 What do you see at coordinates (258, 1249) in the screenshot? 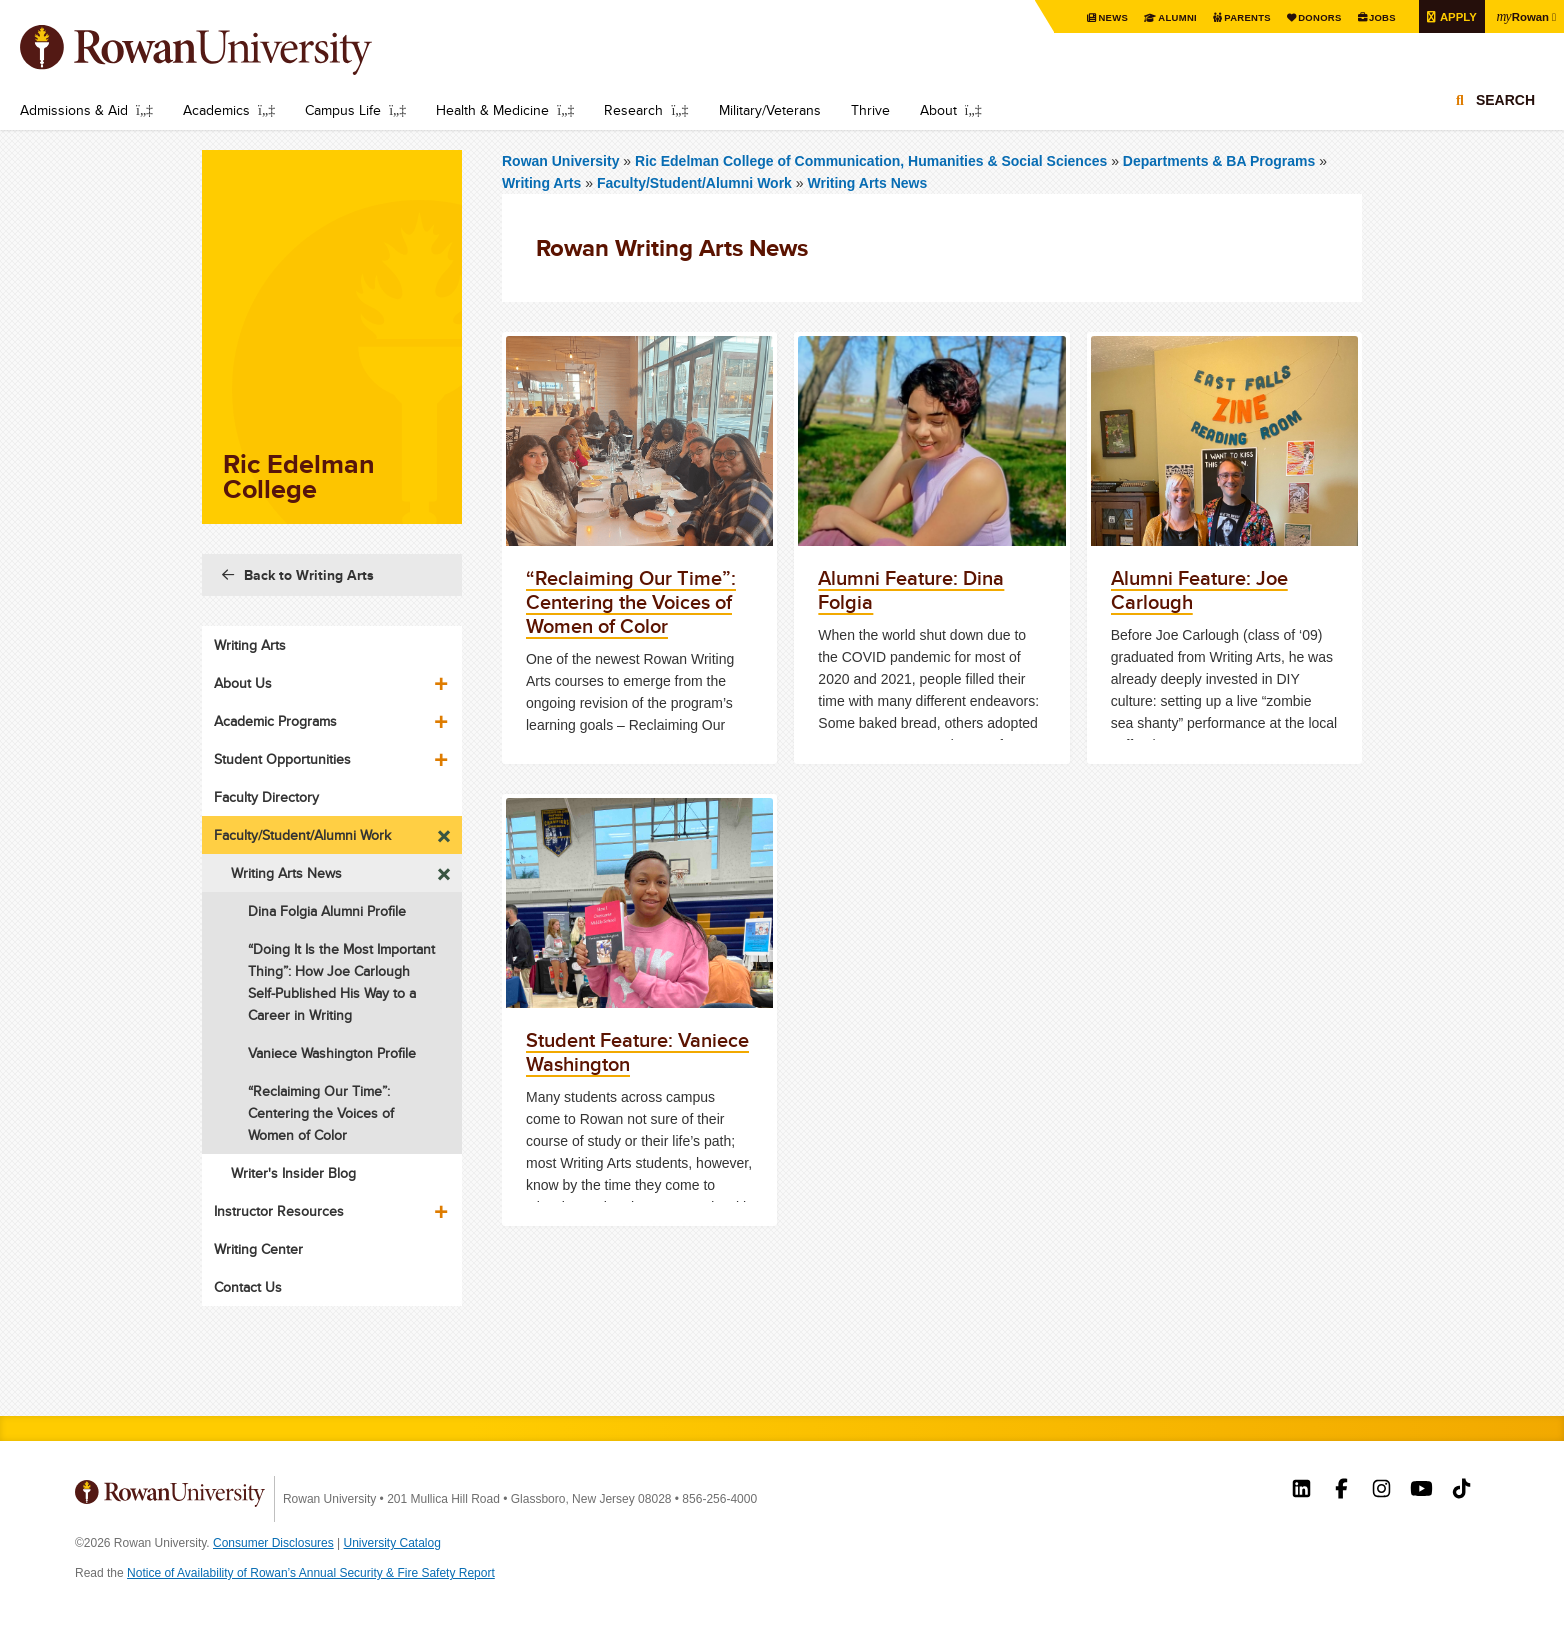
I see `Writing Center` at bounding box center [258, 1249].